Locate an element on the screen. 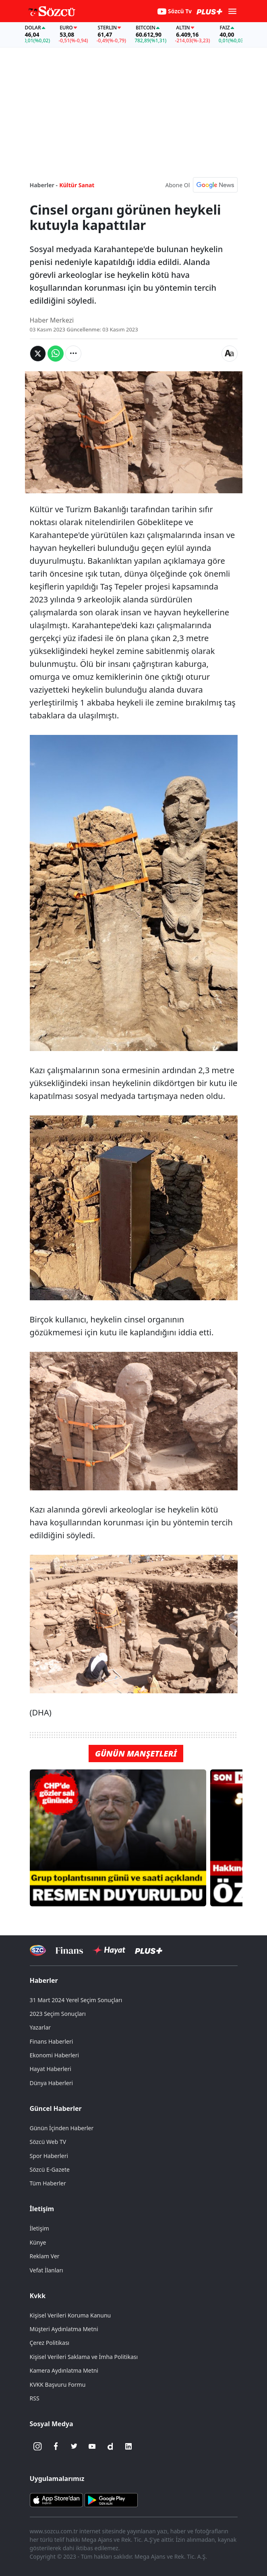  [Youtube] is located at coordinates (92, 2446).